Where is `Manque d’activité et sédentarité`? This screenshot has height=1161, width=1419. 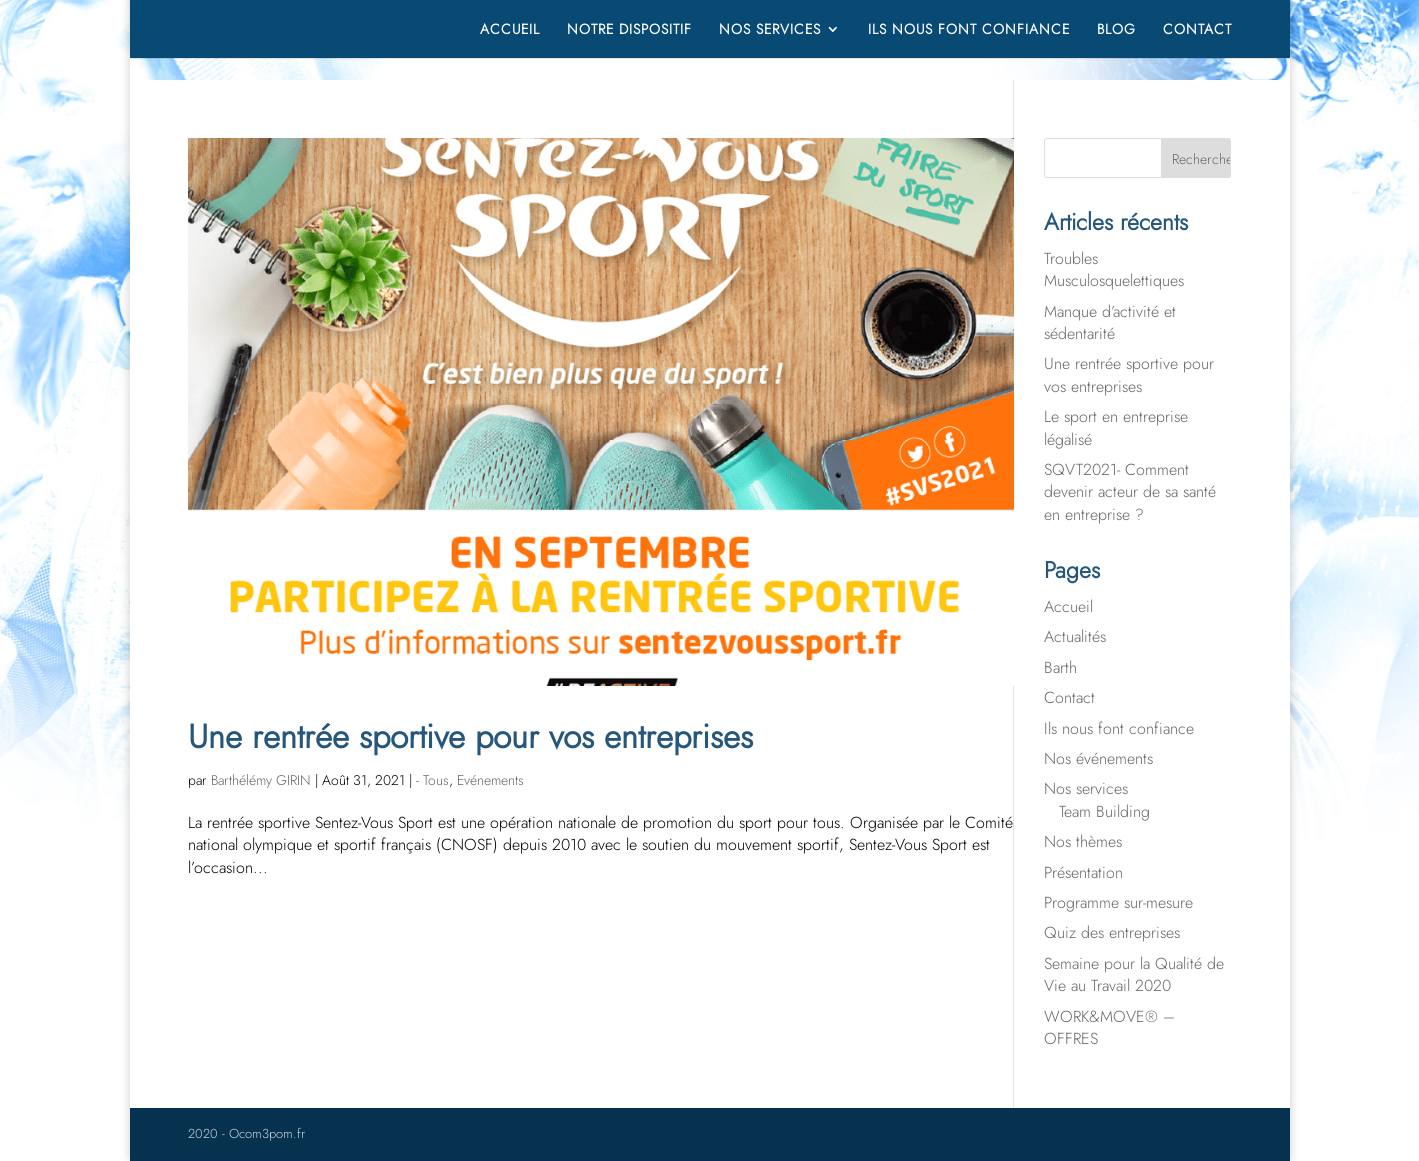 Manque d’activité et sédentarité is located at coordinates (1110, 322).